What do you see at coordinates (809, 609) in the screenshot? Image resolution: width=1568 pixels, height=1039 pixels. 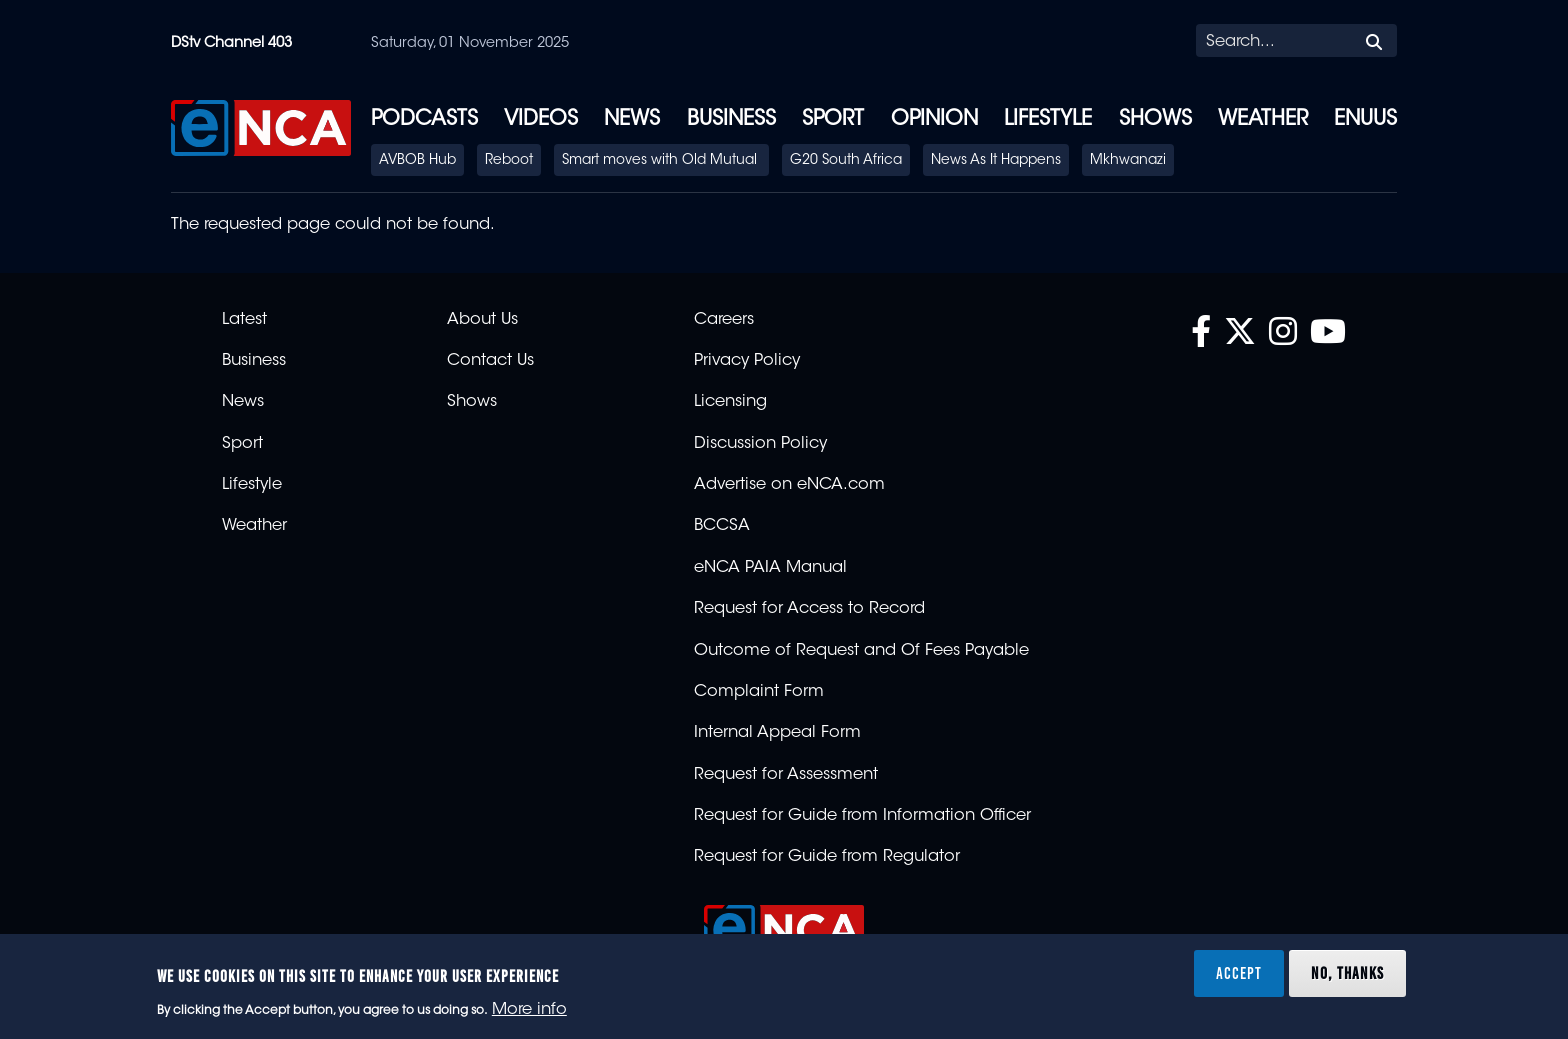 I see `Request for Access to Record` at bounding box center [809, 609].